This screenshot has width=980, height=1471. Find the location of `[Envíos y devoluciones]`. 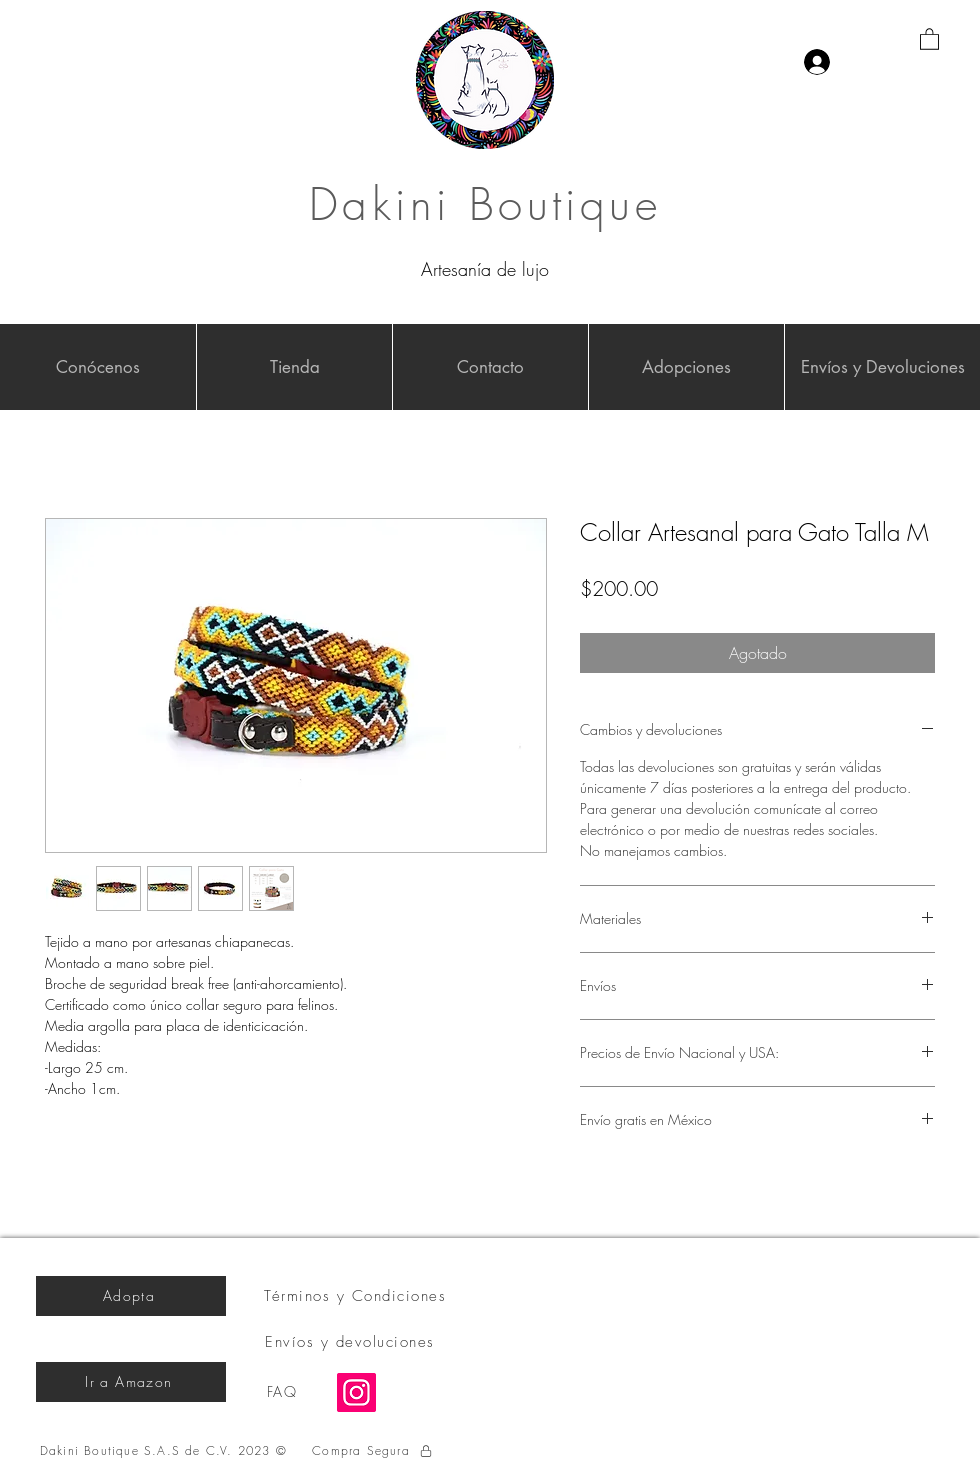

[Envíos y devoluciones] is located at coordinates (352, 1342).